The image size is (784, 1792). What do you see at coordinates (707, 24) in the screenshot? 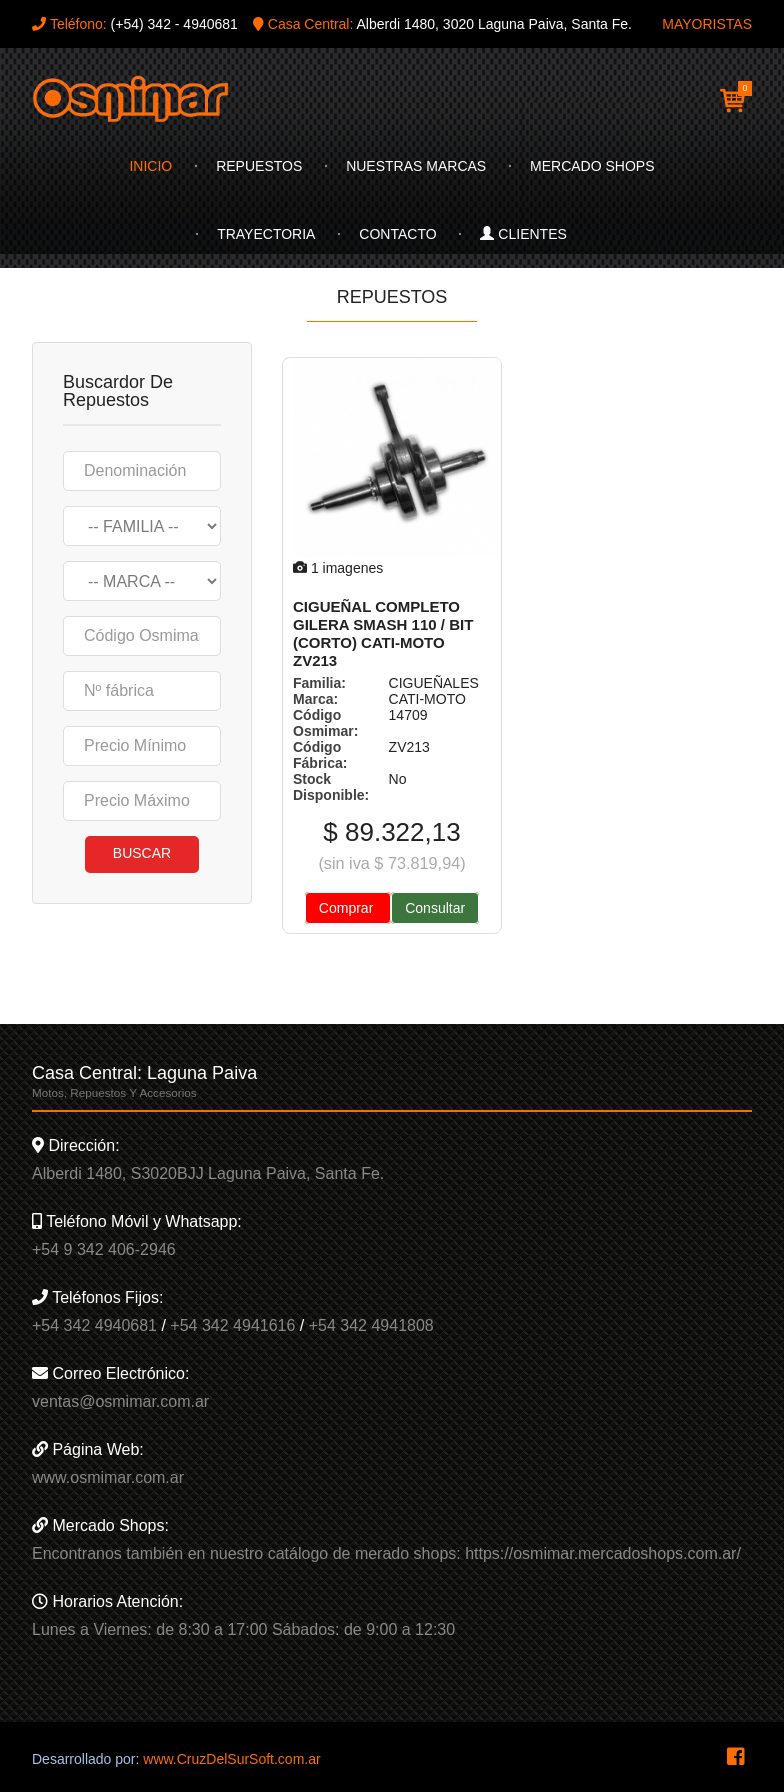
I see `MAYORISTAS` at bounding box center [707, 24].